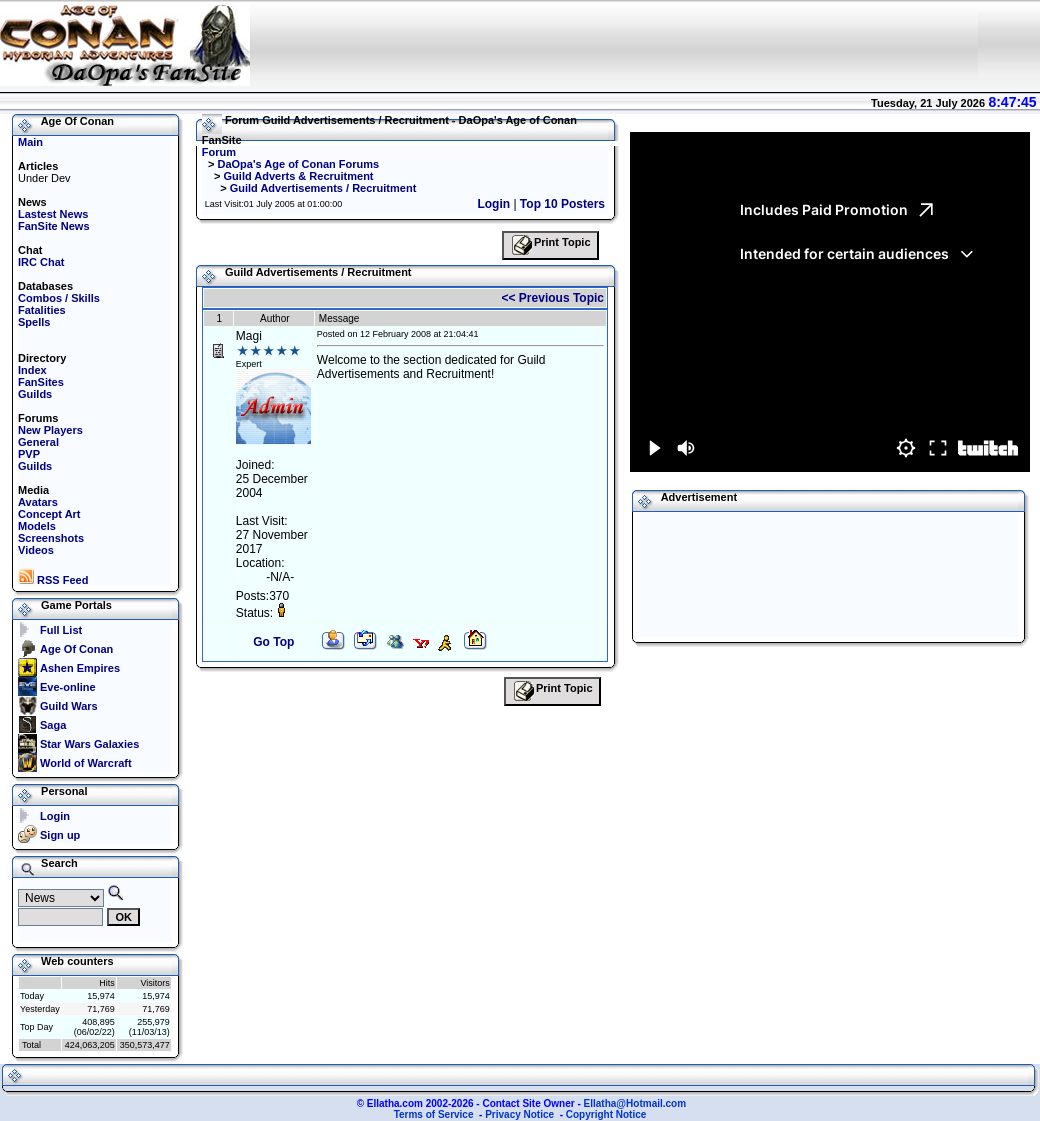 The height and width of the screenshot is (1121, 1040). Describe the element at coordinates (61, 630) in the screenshot. I see `Full List` at that location.